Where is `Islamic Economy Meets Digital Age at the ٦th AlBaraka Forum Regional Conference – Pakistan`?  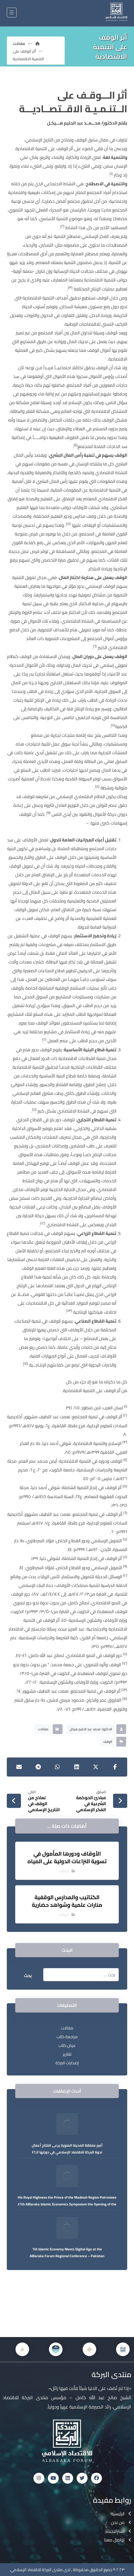 Islamic Economy Meets Digital Age at the ٦th AlBaraka Forum Regional Conference – Pakistan is located at coordinates (67, 2252).